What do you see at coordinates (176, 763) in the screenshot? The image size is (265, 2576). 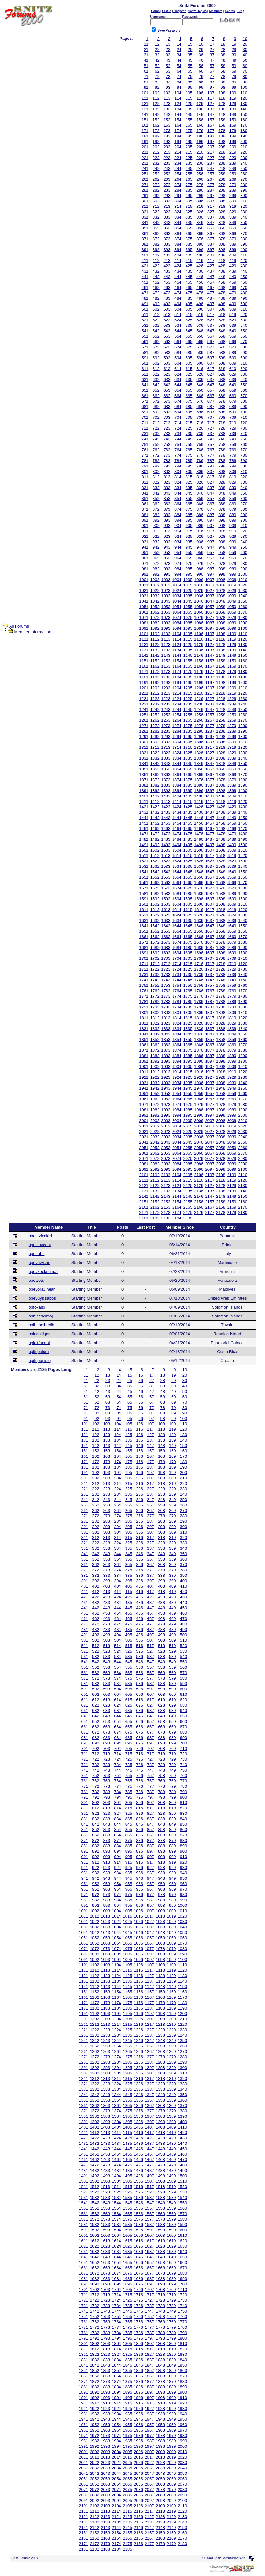 I see `1344` at bounding box center [176, 763].